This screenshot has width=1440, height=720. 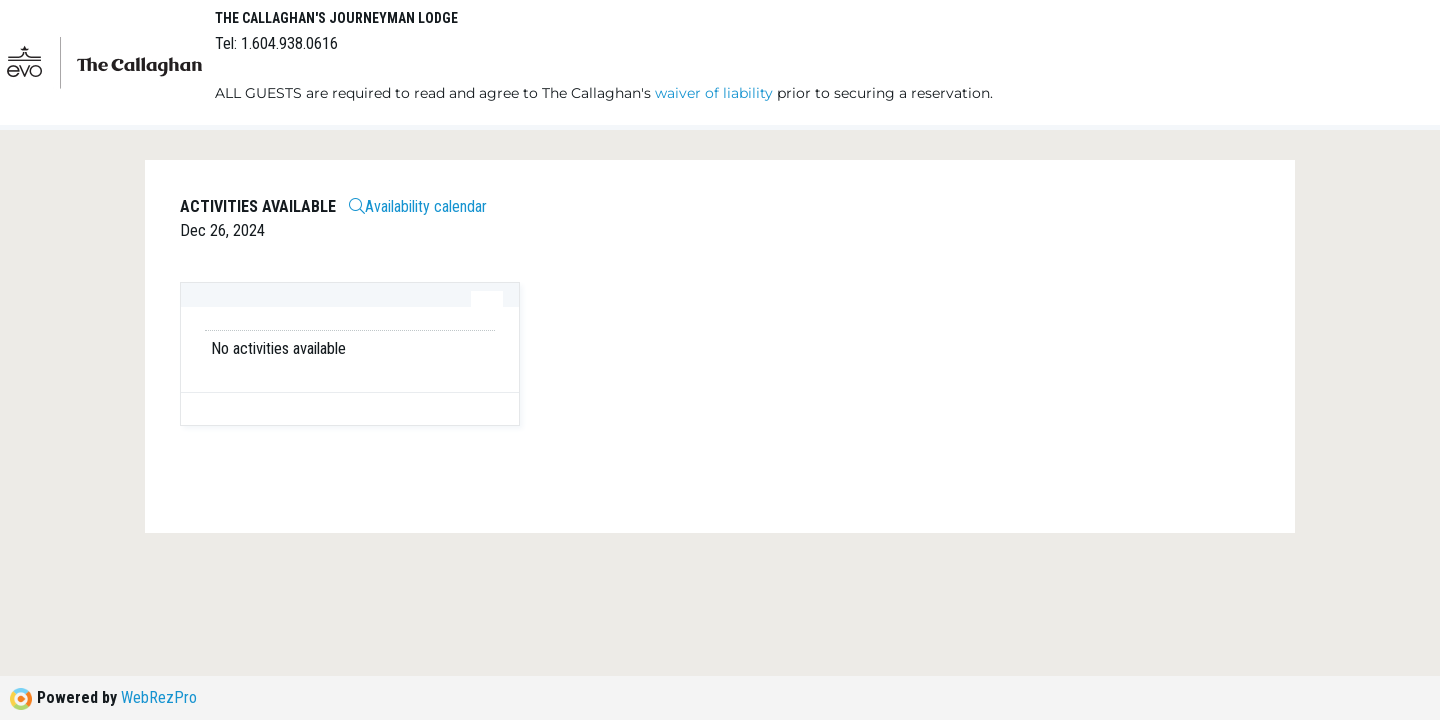 What do you see at coordinates (159, 697) in the screenshot?
I see `WebRezPro` at bounding box center [159, 697].